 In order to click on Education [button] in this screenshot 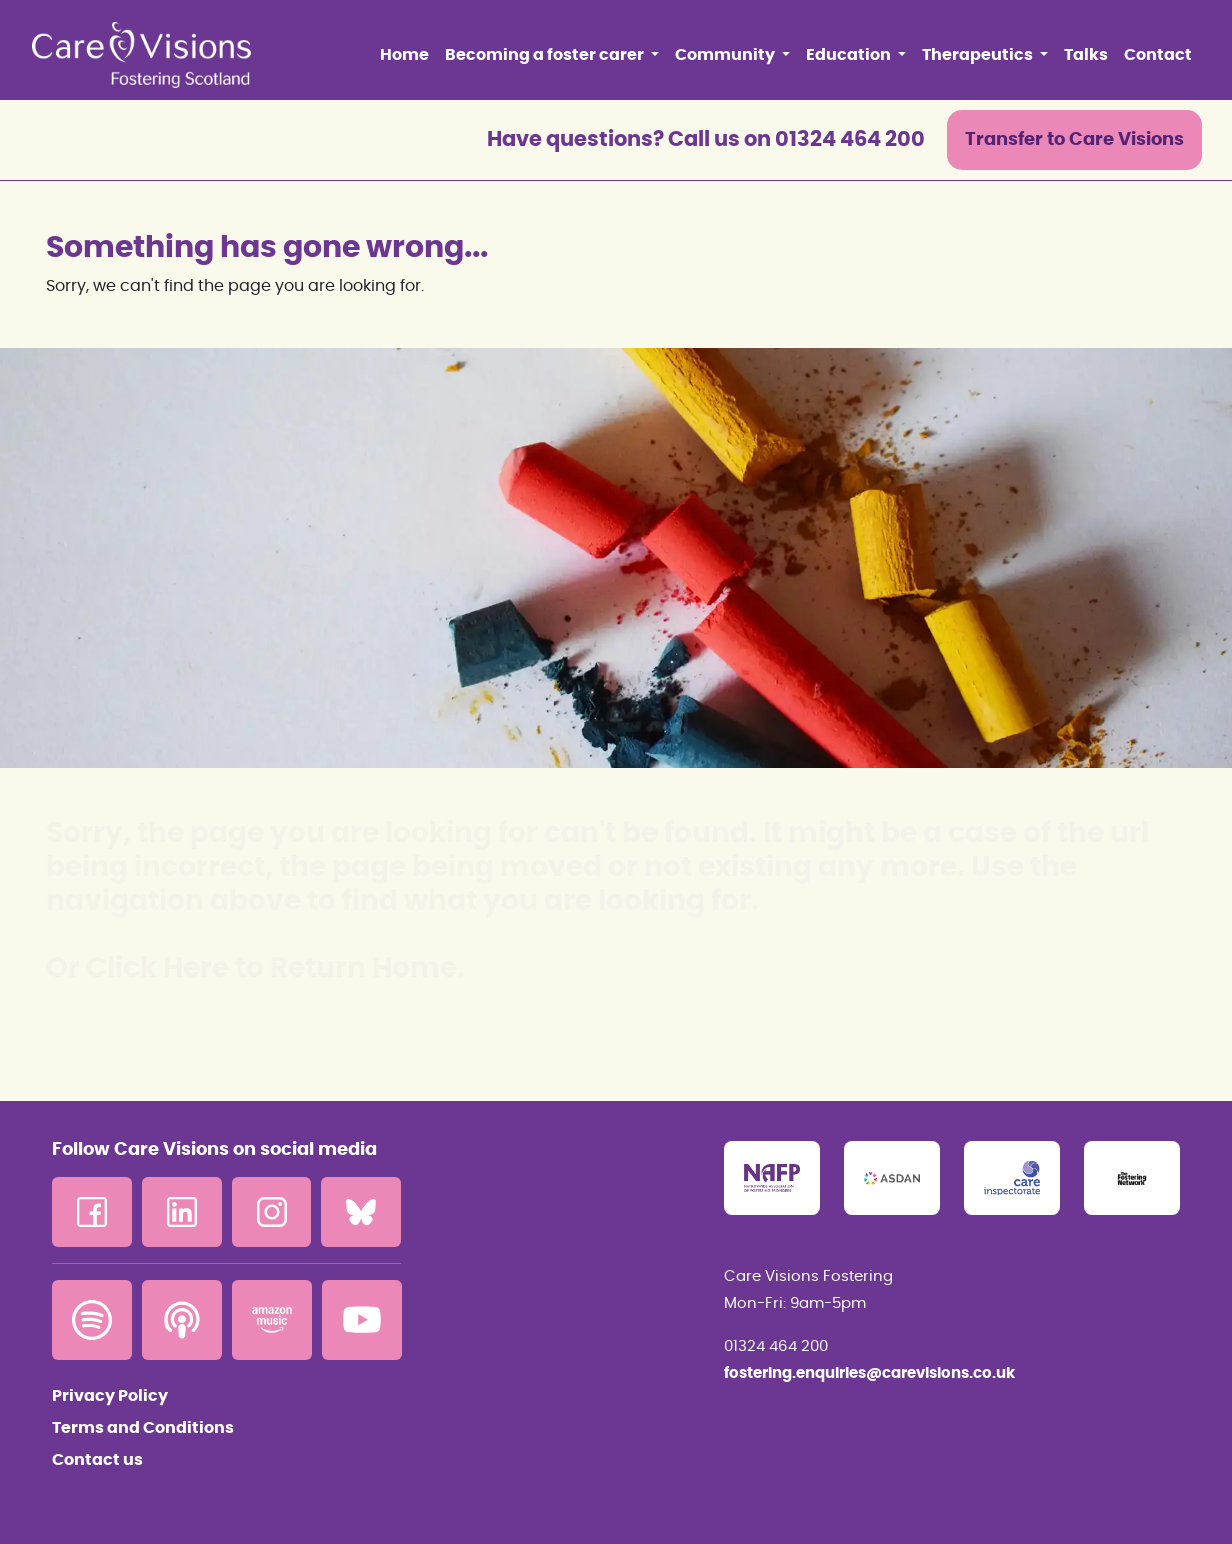, I will do `click(850, 55)`.